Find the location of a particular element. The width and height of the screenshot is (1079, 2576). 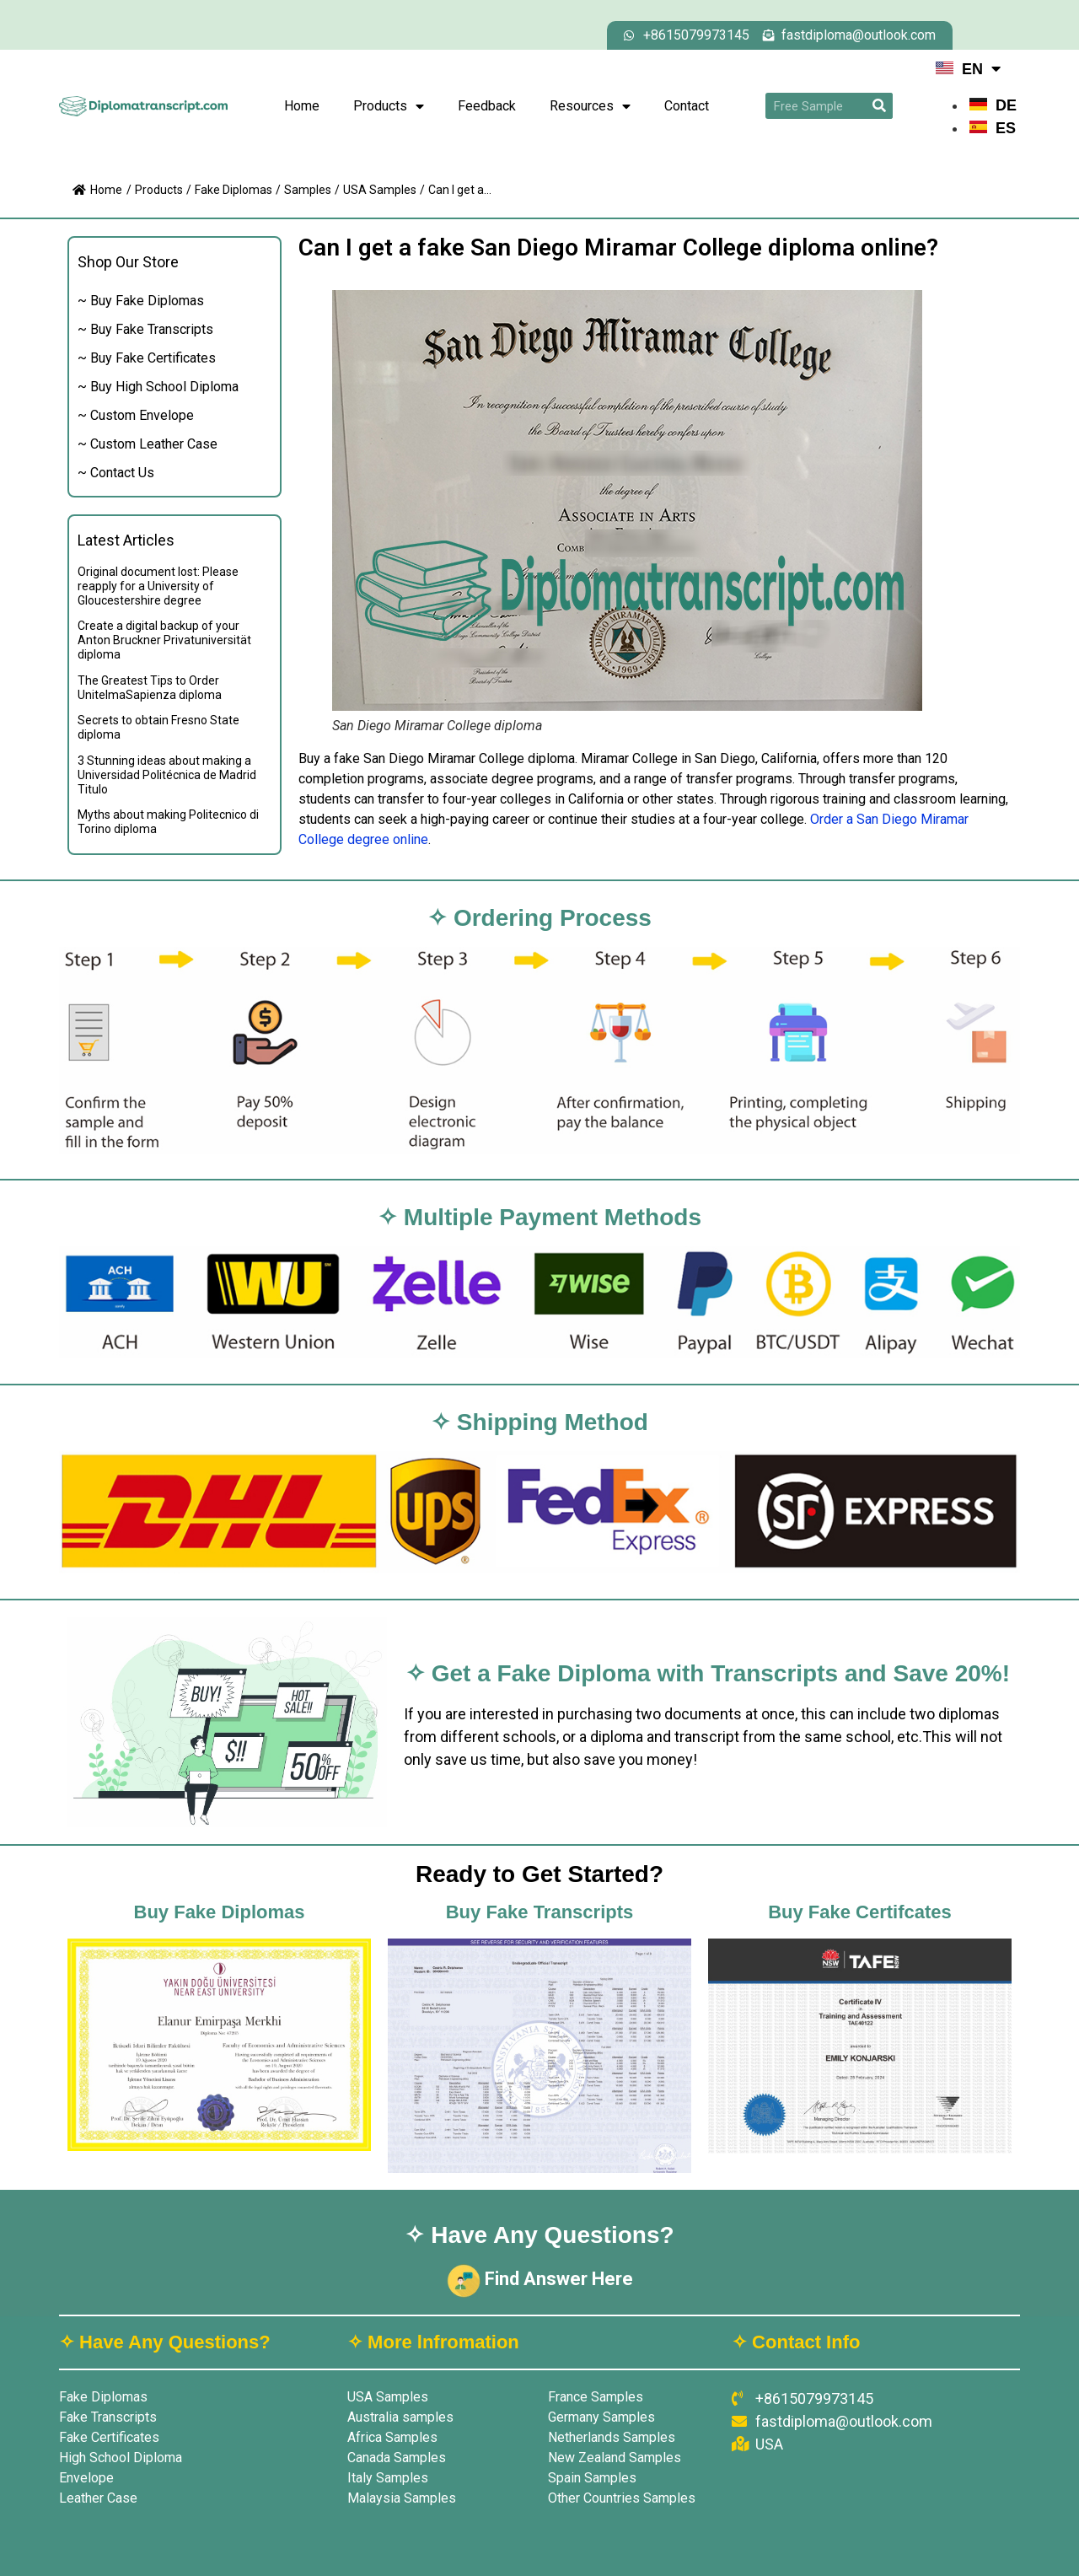

[Search] is located at coordinates (880, 106).